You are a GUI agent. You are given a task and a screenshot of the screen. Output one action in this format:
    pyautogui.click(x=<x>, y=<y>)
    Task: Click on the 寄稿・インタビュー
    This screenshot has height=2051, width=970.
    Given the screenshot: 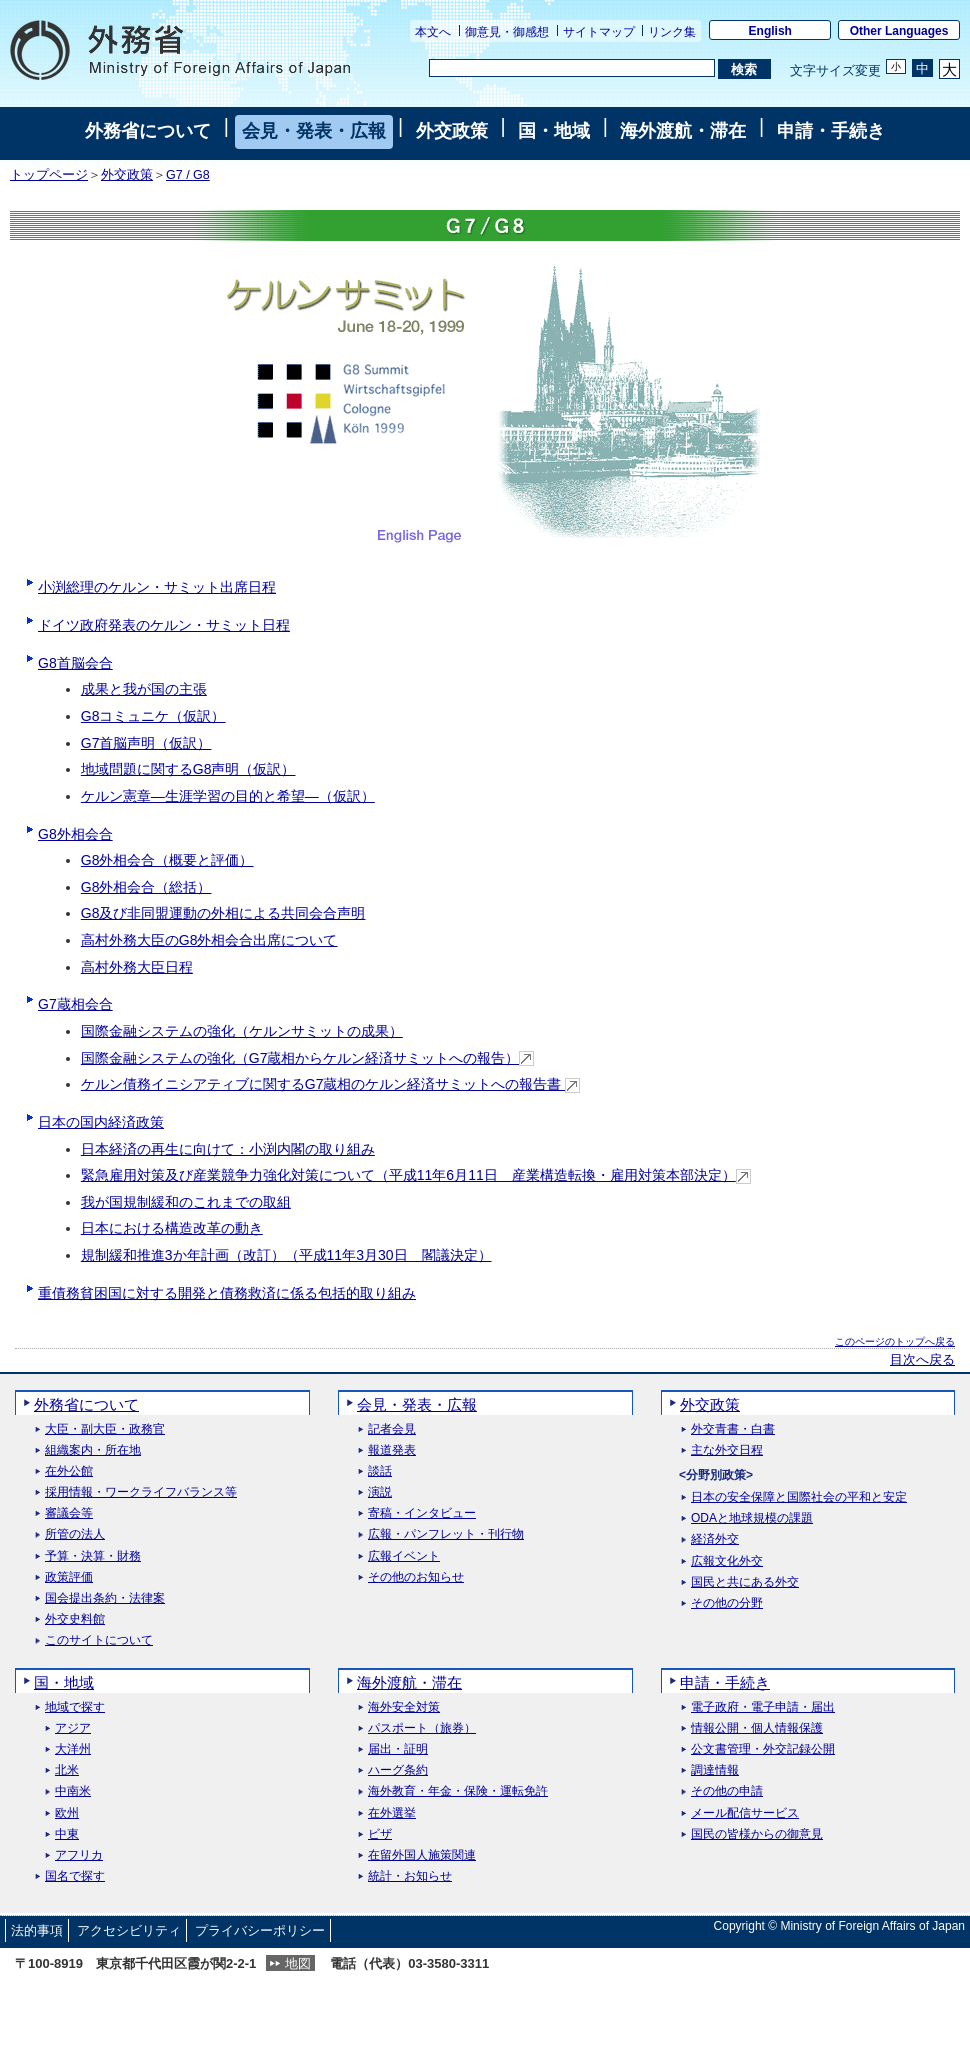 What is the action you would take?
    pyautogui.click(x=422, y=1513)
    